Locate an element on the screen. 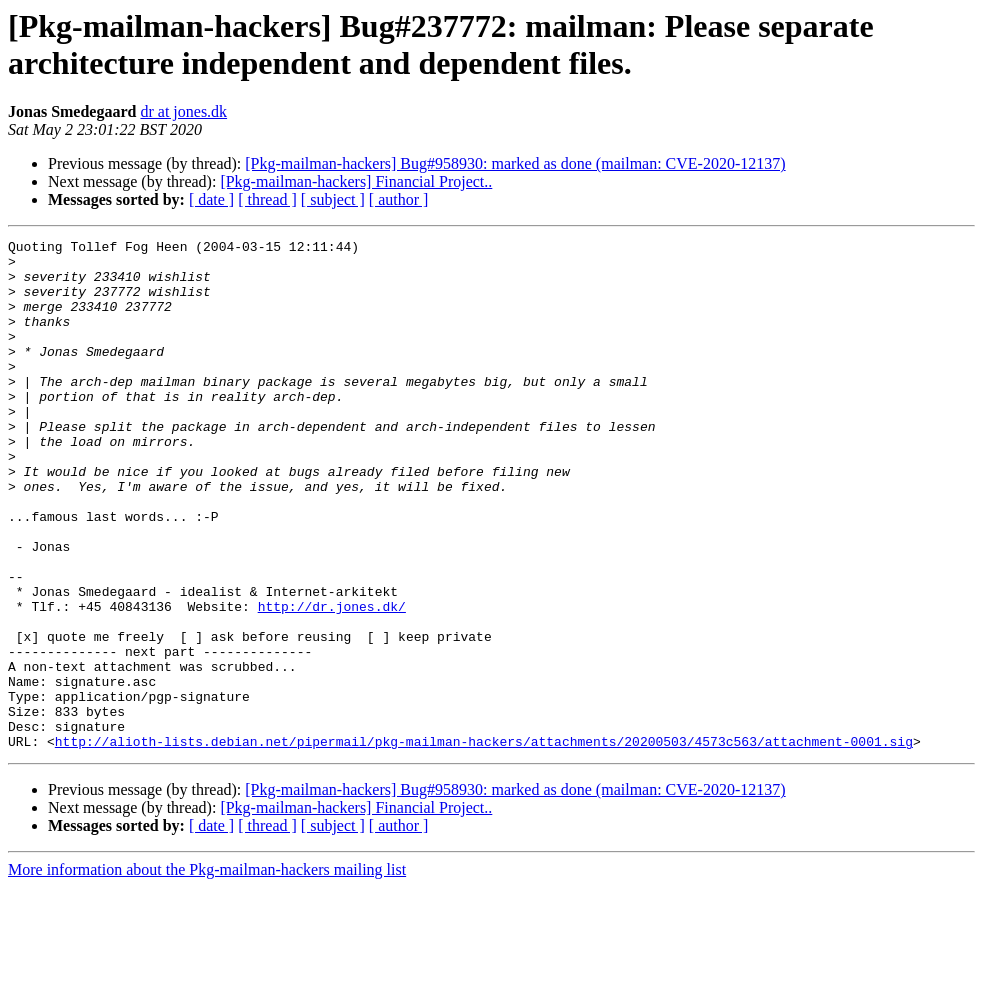 This screenshot has height=989, width=983. [ thread ] is located at coordinates (267, 199).